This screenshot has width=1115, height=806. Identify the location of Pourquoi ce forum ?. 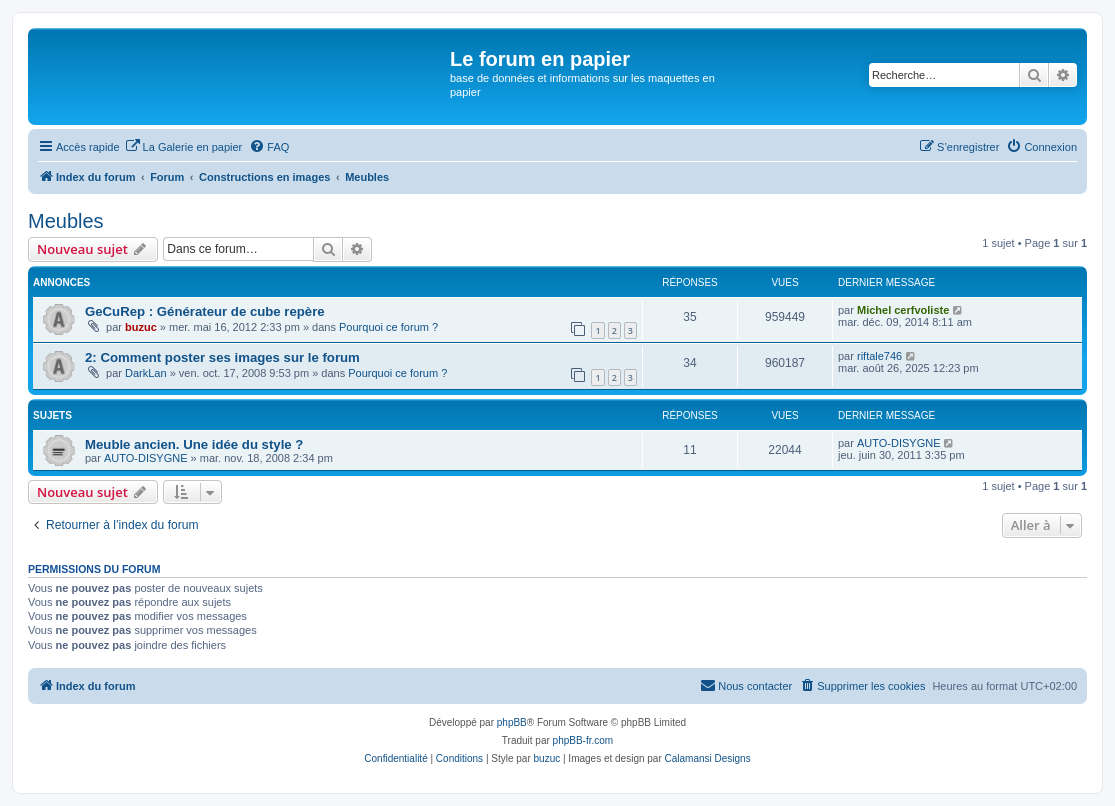
(388, 327).